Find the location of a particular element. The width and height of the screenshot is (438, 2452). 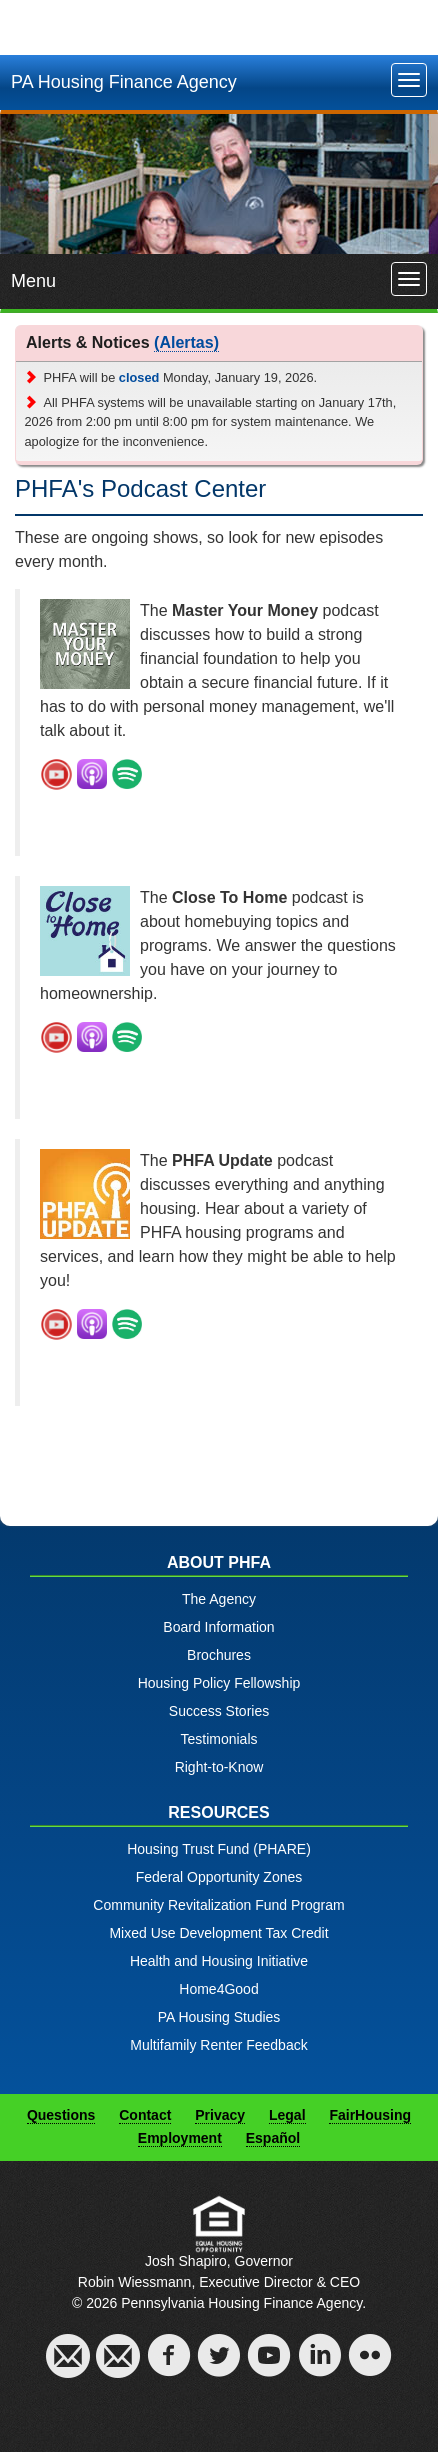

(Alertas) is located at coordinates (186, 342).